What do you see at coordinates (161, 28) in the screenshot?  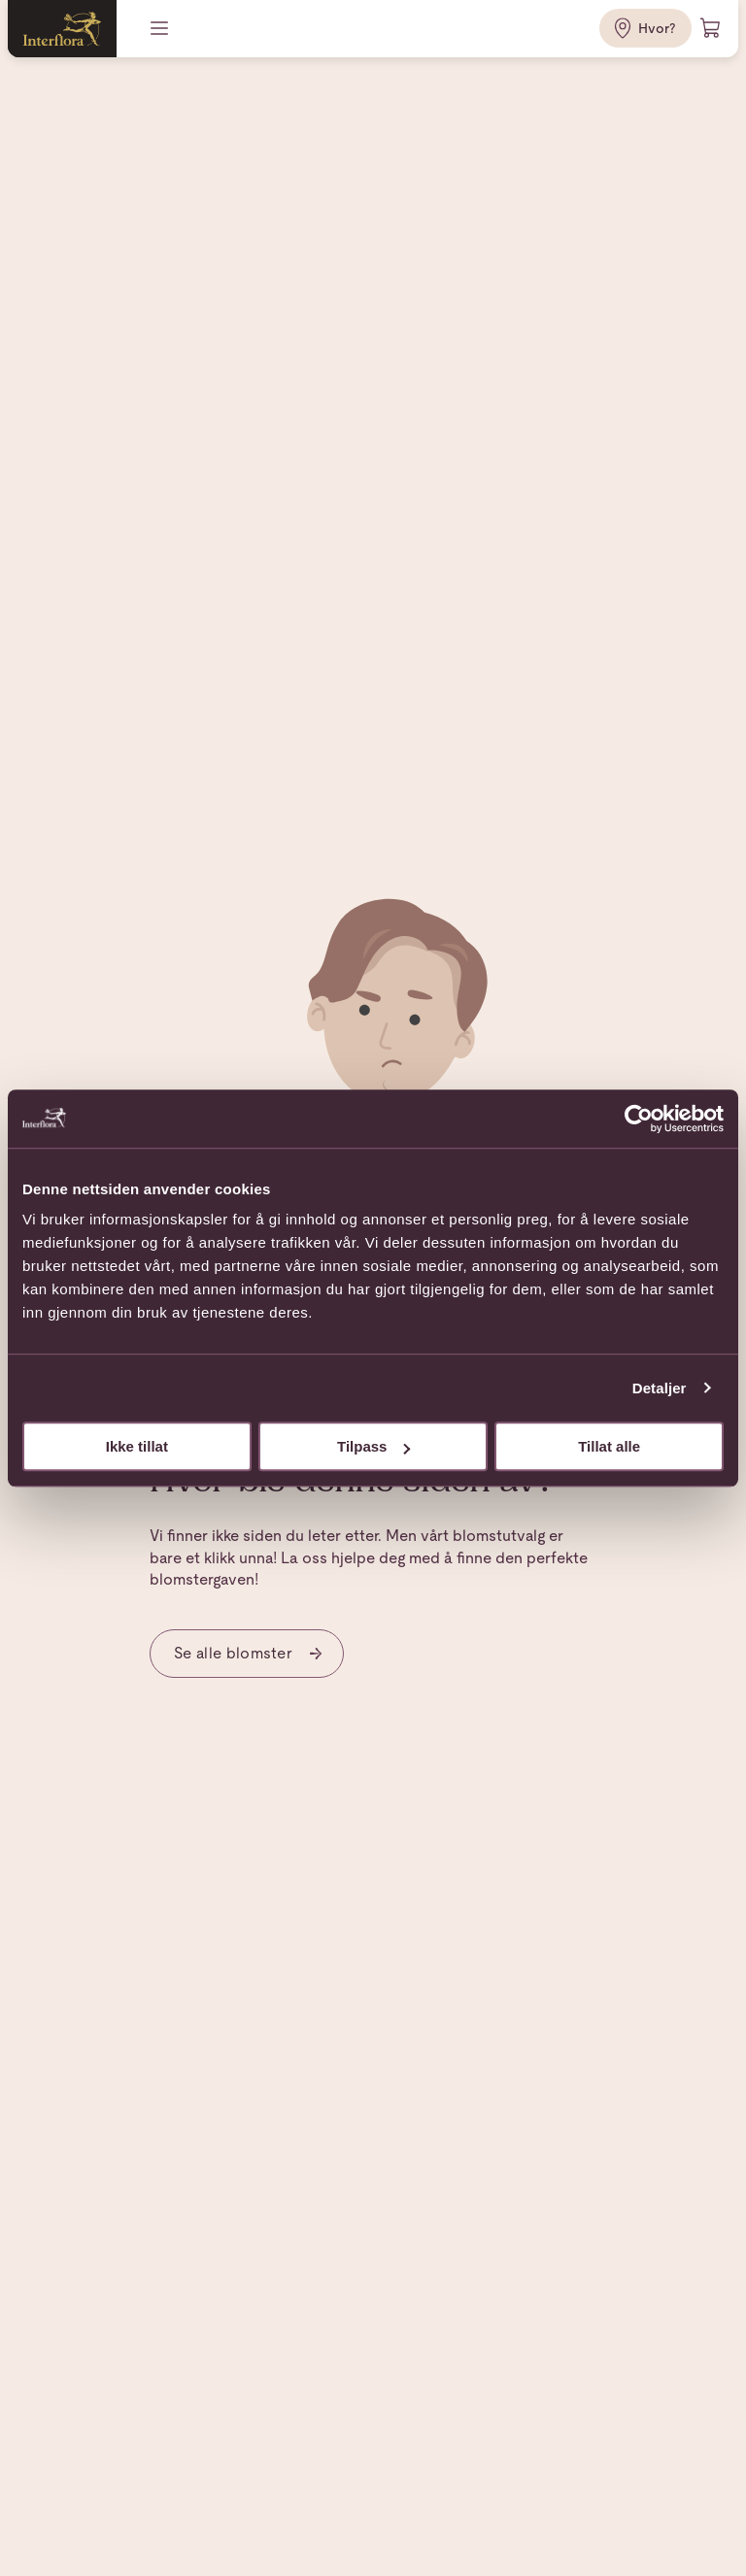 I see `[Meny]` at bounding box center [161, 28].